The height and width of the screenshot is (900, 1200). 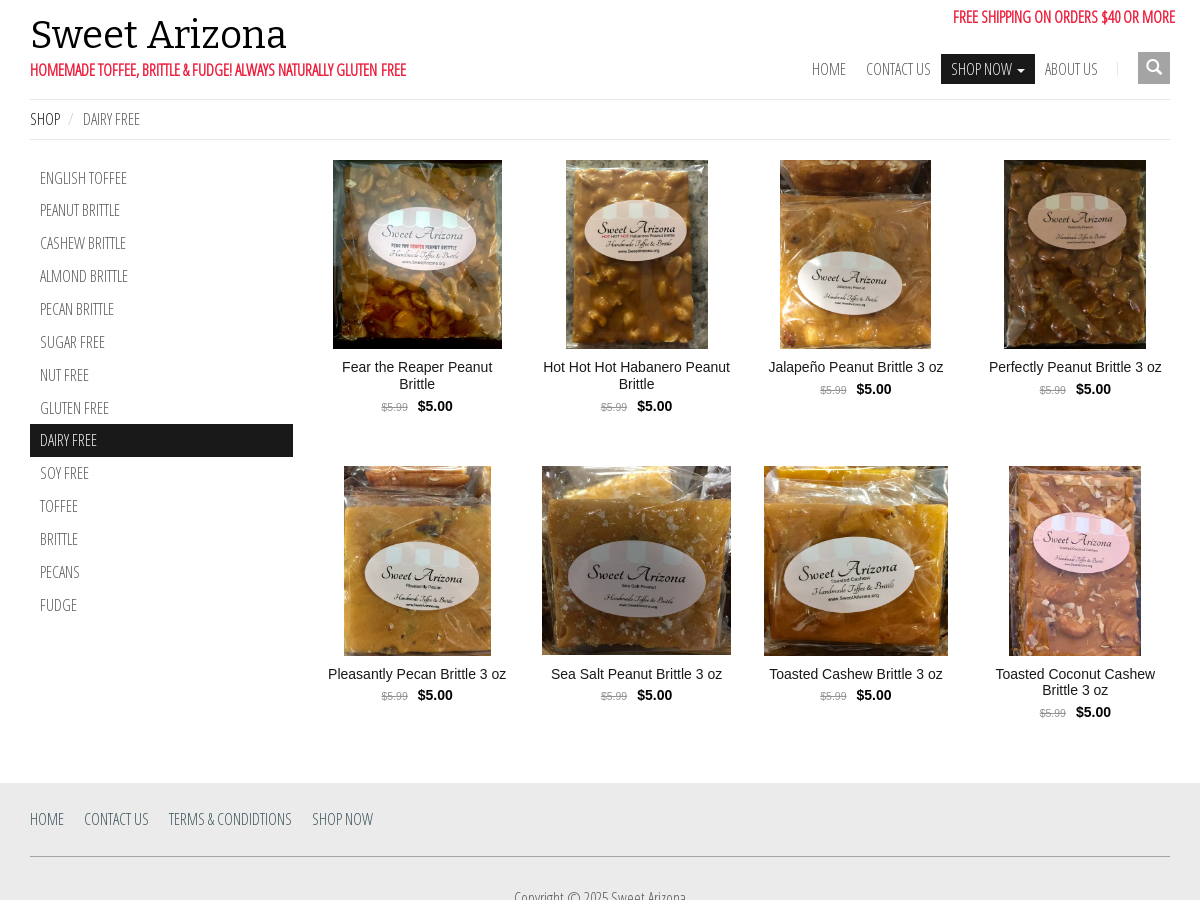 What do you see at coordinates (59, 506) in the screenshot?
I see `Toffee` at bounding box center [59, 506].